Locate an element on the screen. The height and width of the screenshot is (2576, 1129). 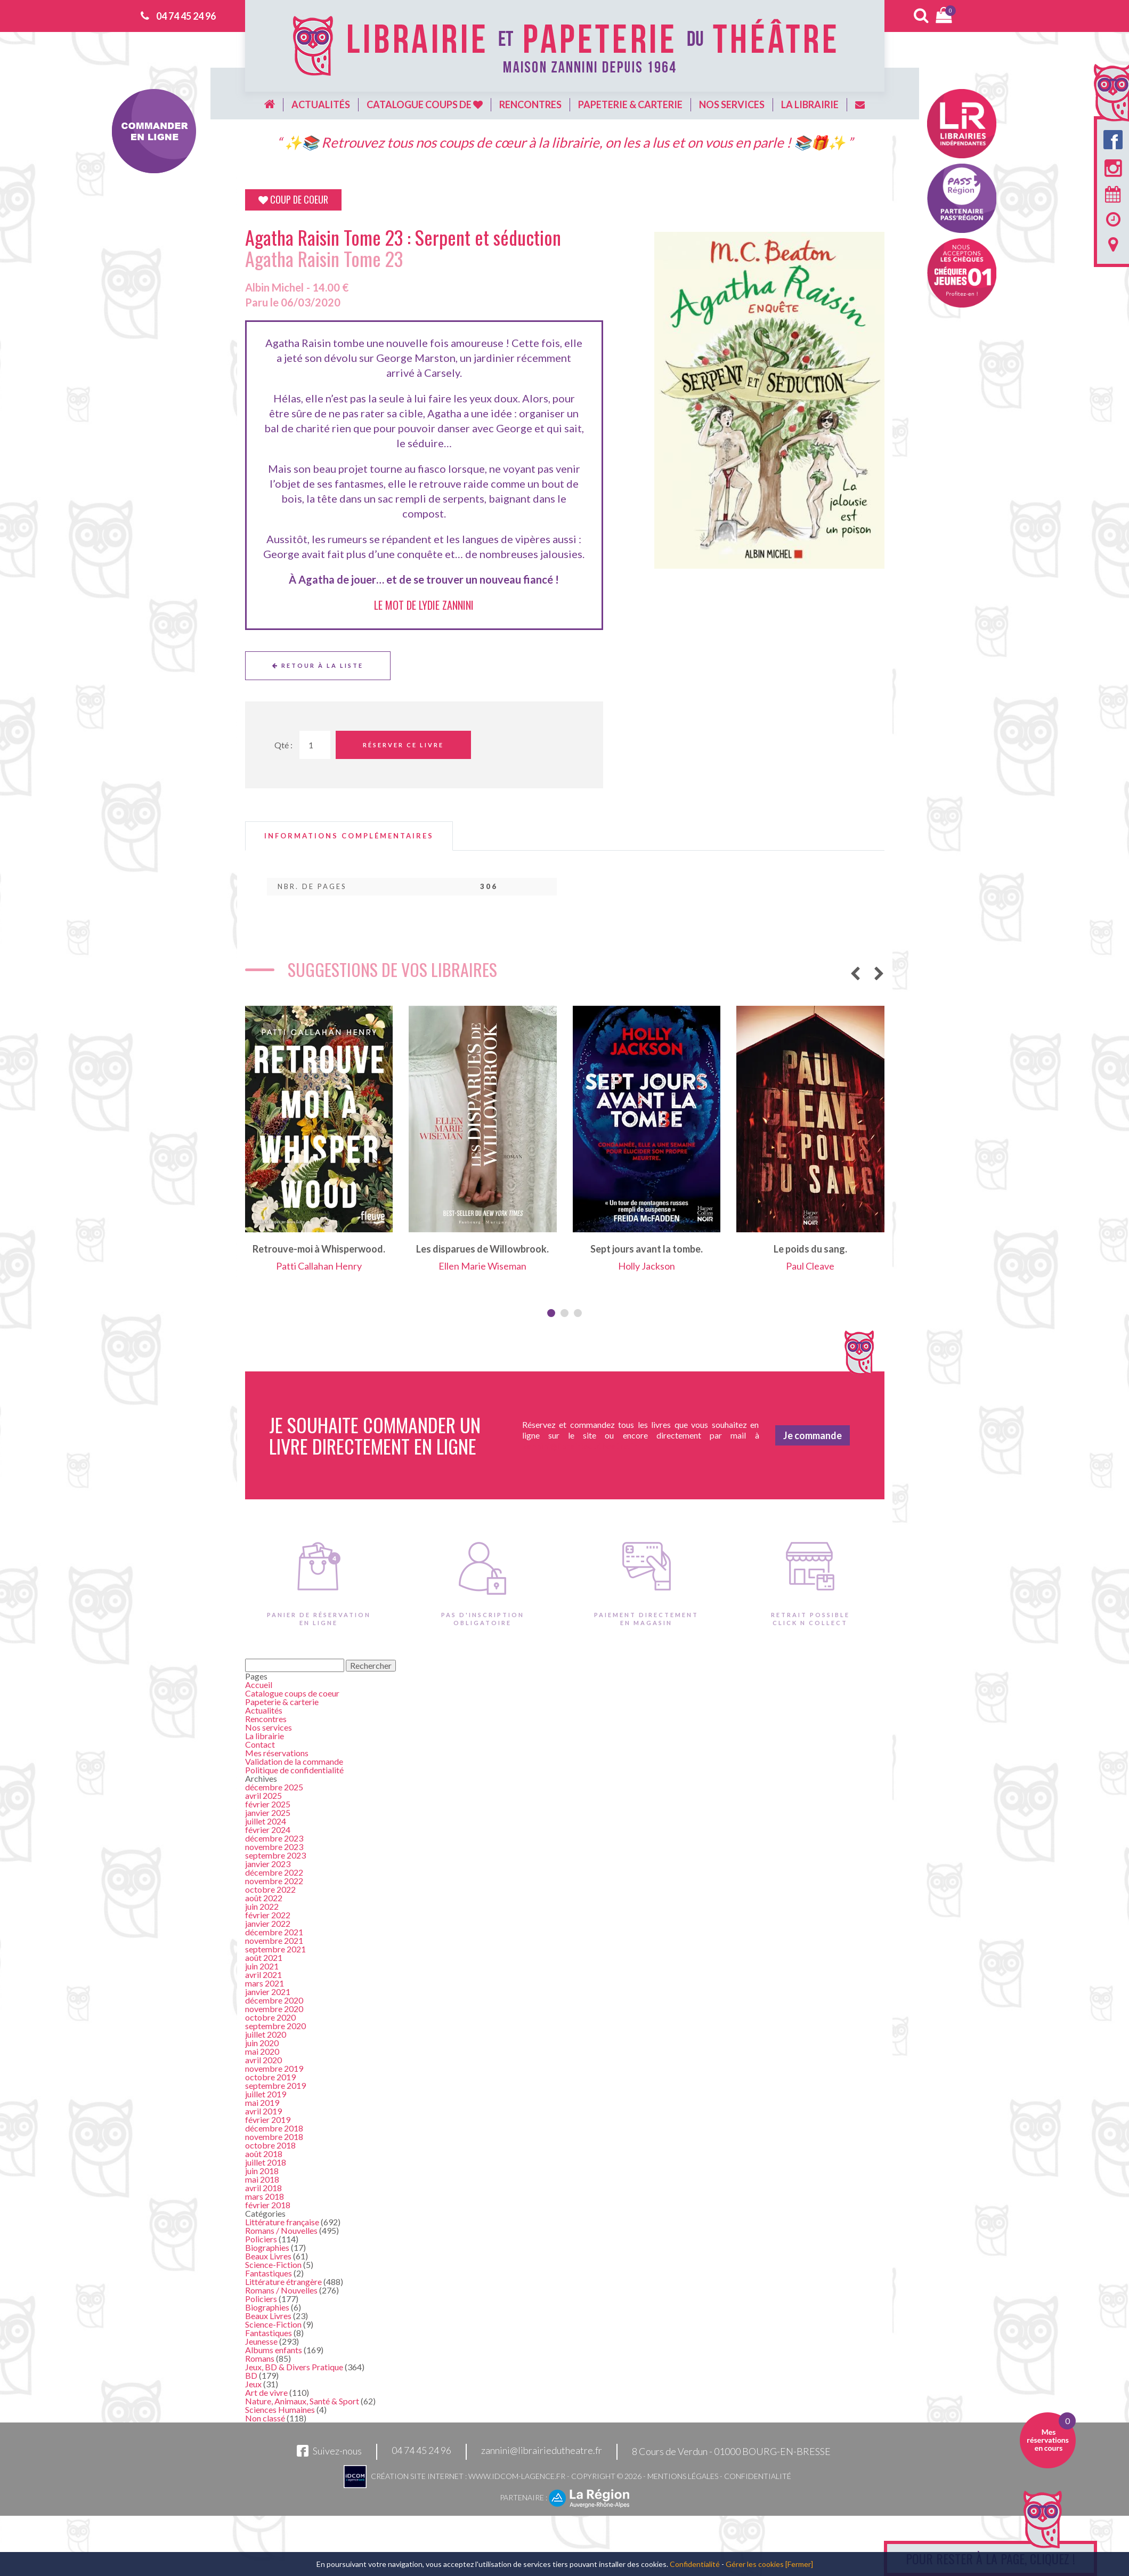
[Fermer] is located at coordinates (799, 2564).